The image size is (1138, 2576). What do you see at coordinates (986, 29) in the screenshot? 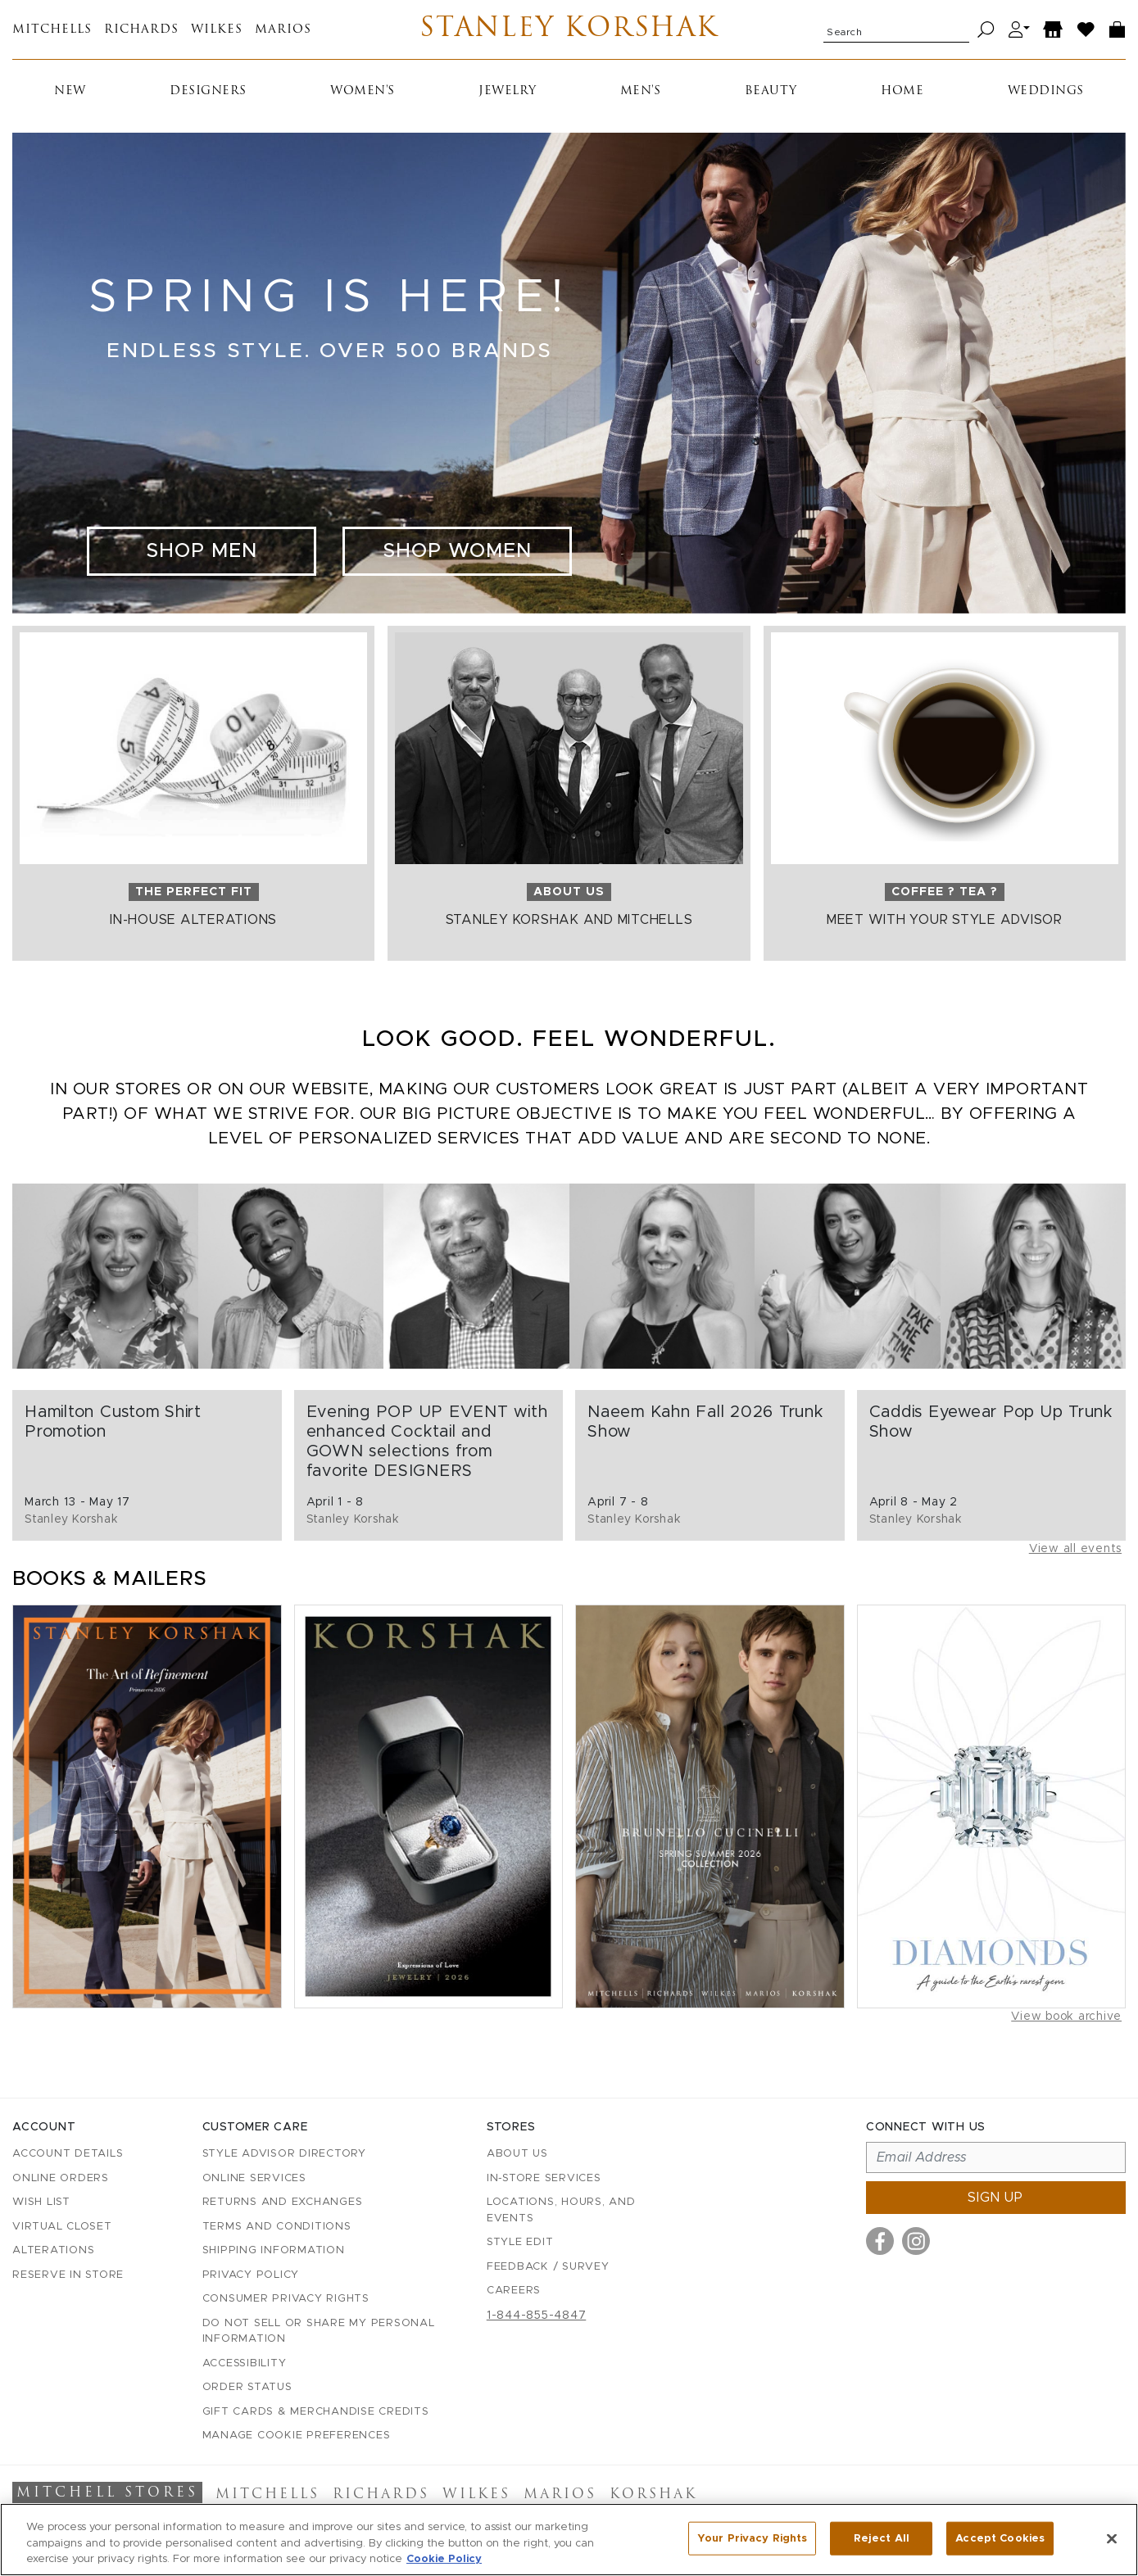
I see `[Search]` at bounding box center [986, 29].